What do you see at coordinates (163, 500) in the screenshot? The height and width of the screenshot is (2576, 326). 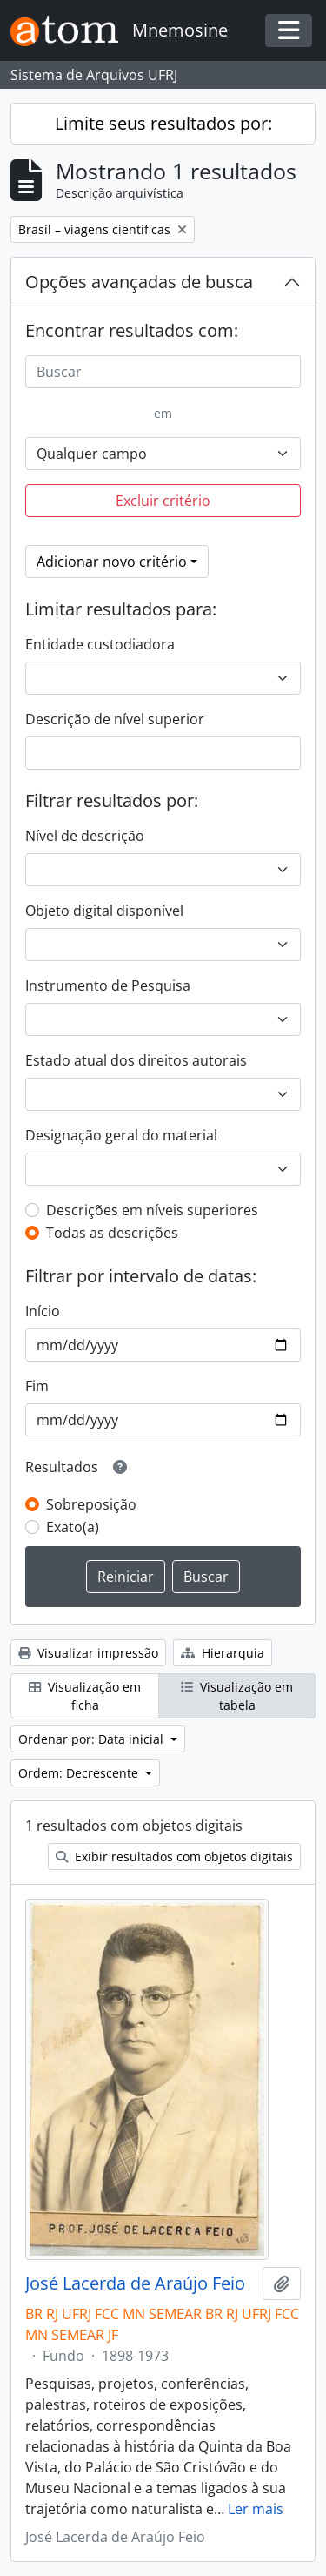 I see `Excluir critério` at bounding box center [163, 500].